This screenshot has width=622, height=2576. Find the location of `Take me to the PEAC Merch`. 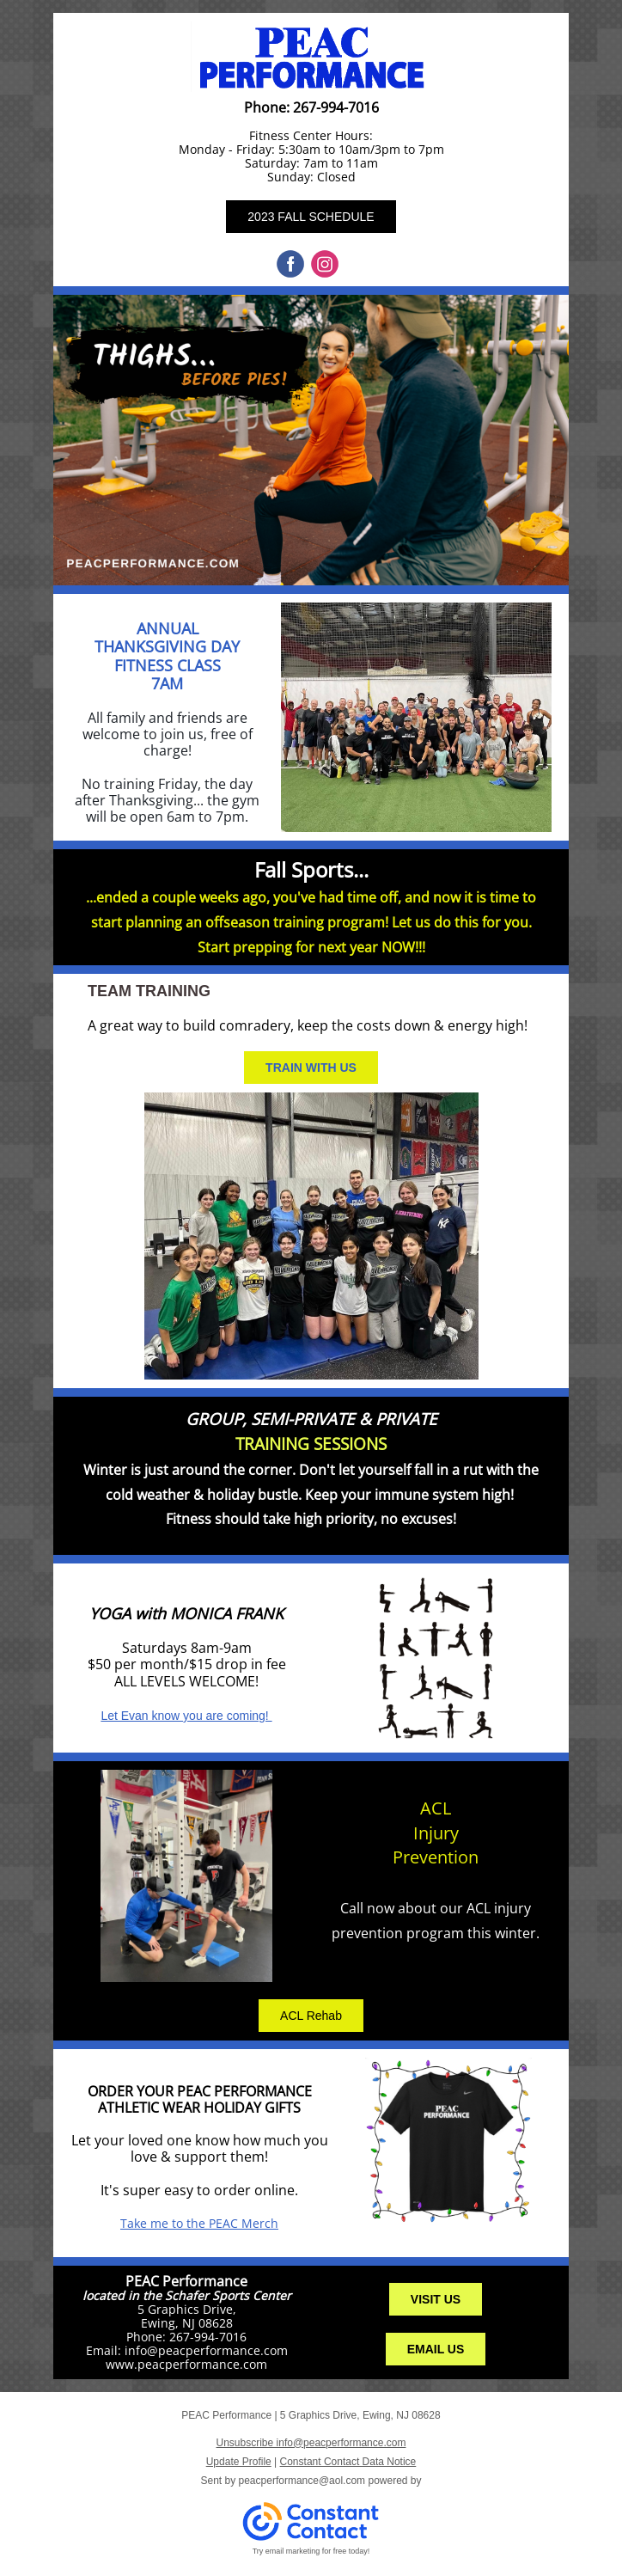

Take me to the PEAC Merch is located at coordinates (199, 2223).